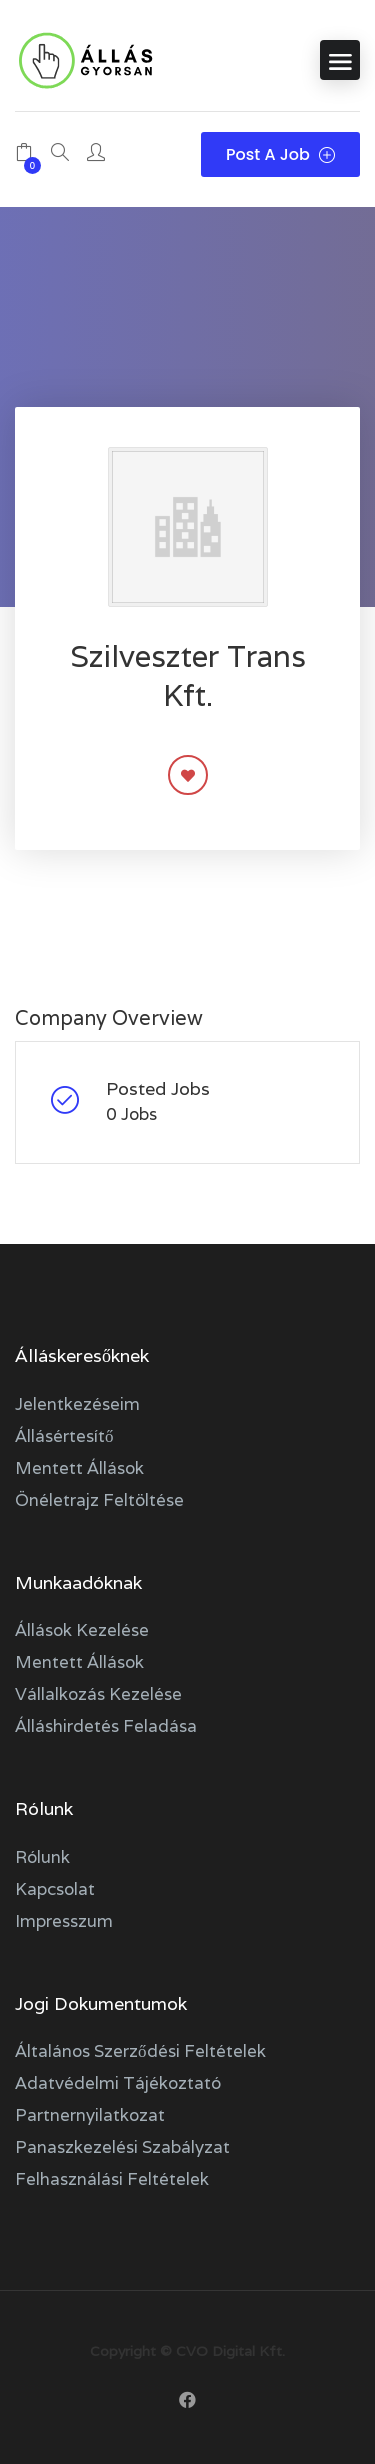 The width and height of the screenshot is (375, 2464). Describe the element at coordinates (55, 1889) in the screenshot. I see `Kapcsolat` at that location.